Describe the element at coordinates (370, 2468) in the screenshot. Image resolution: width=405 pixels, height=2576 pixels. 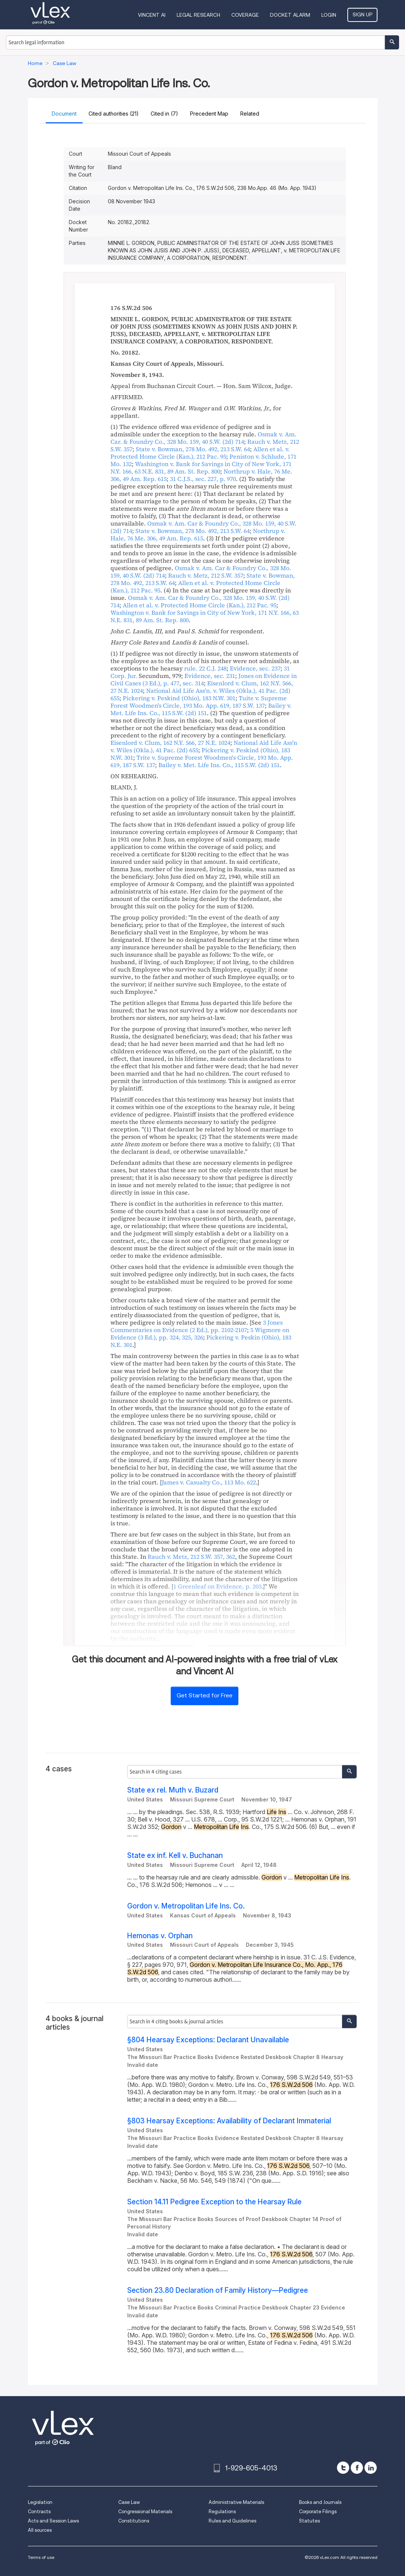
I see `[linkedin]` at that location.